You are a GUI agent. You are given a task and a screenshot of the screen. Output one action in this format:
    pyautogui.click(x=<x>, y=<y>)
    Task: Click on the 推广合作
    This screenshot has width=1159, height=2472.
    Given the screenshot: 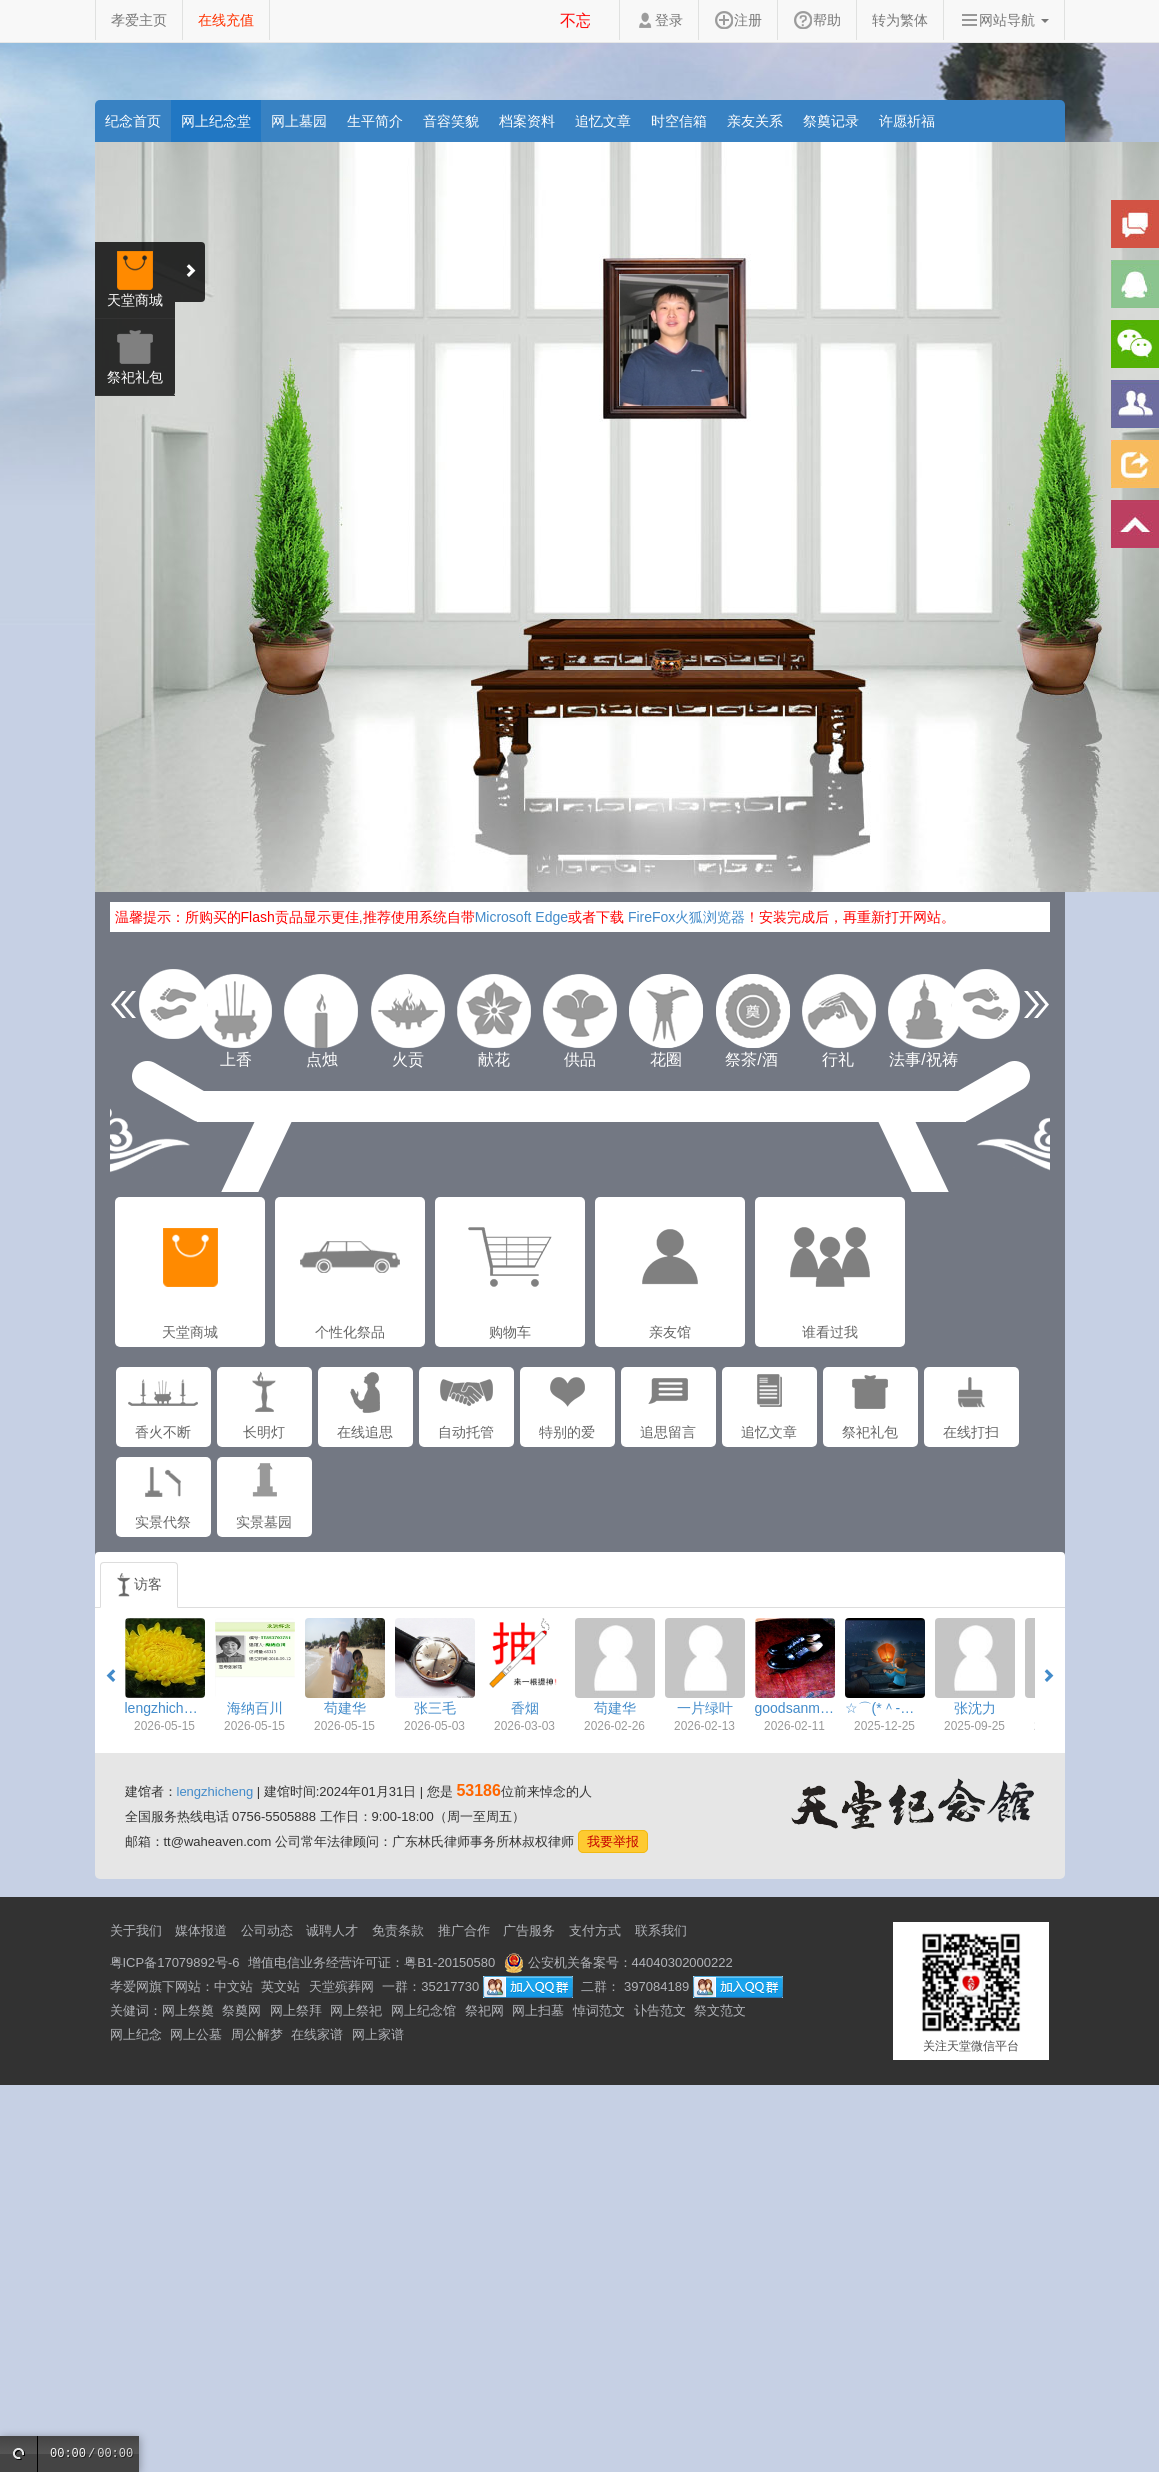 What is the action you would take?
    pyautogui.click(x=464, y=1930)
    